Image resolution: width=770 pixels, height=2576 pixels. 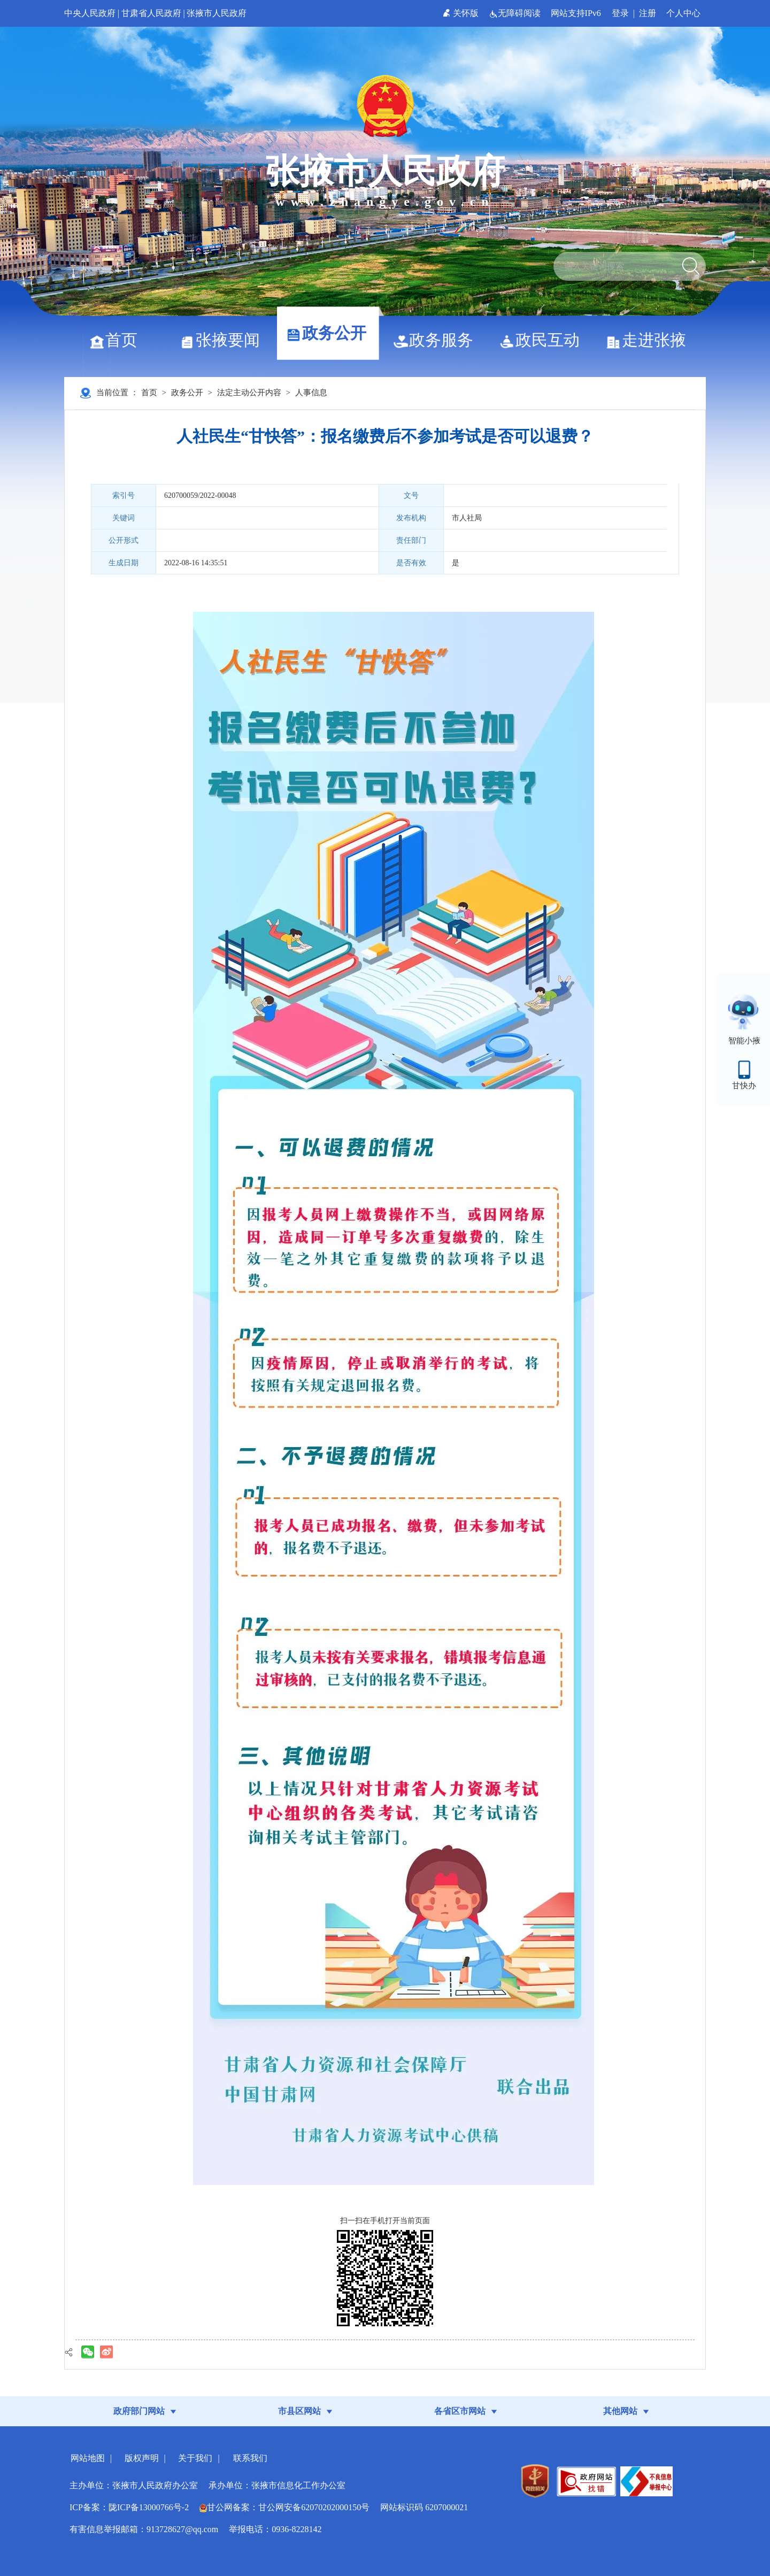 I want to click on 中央人民政府, so click(x=90, y=13).